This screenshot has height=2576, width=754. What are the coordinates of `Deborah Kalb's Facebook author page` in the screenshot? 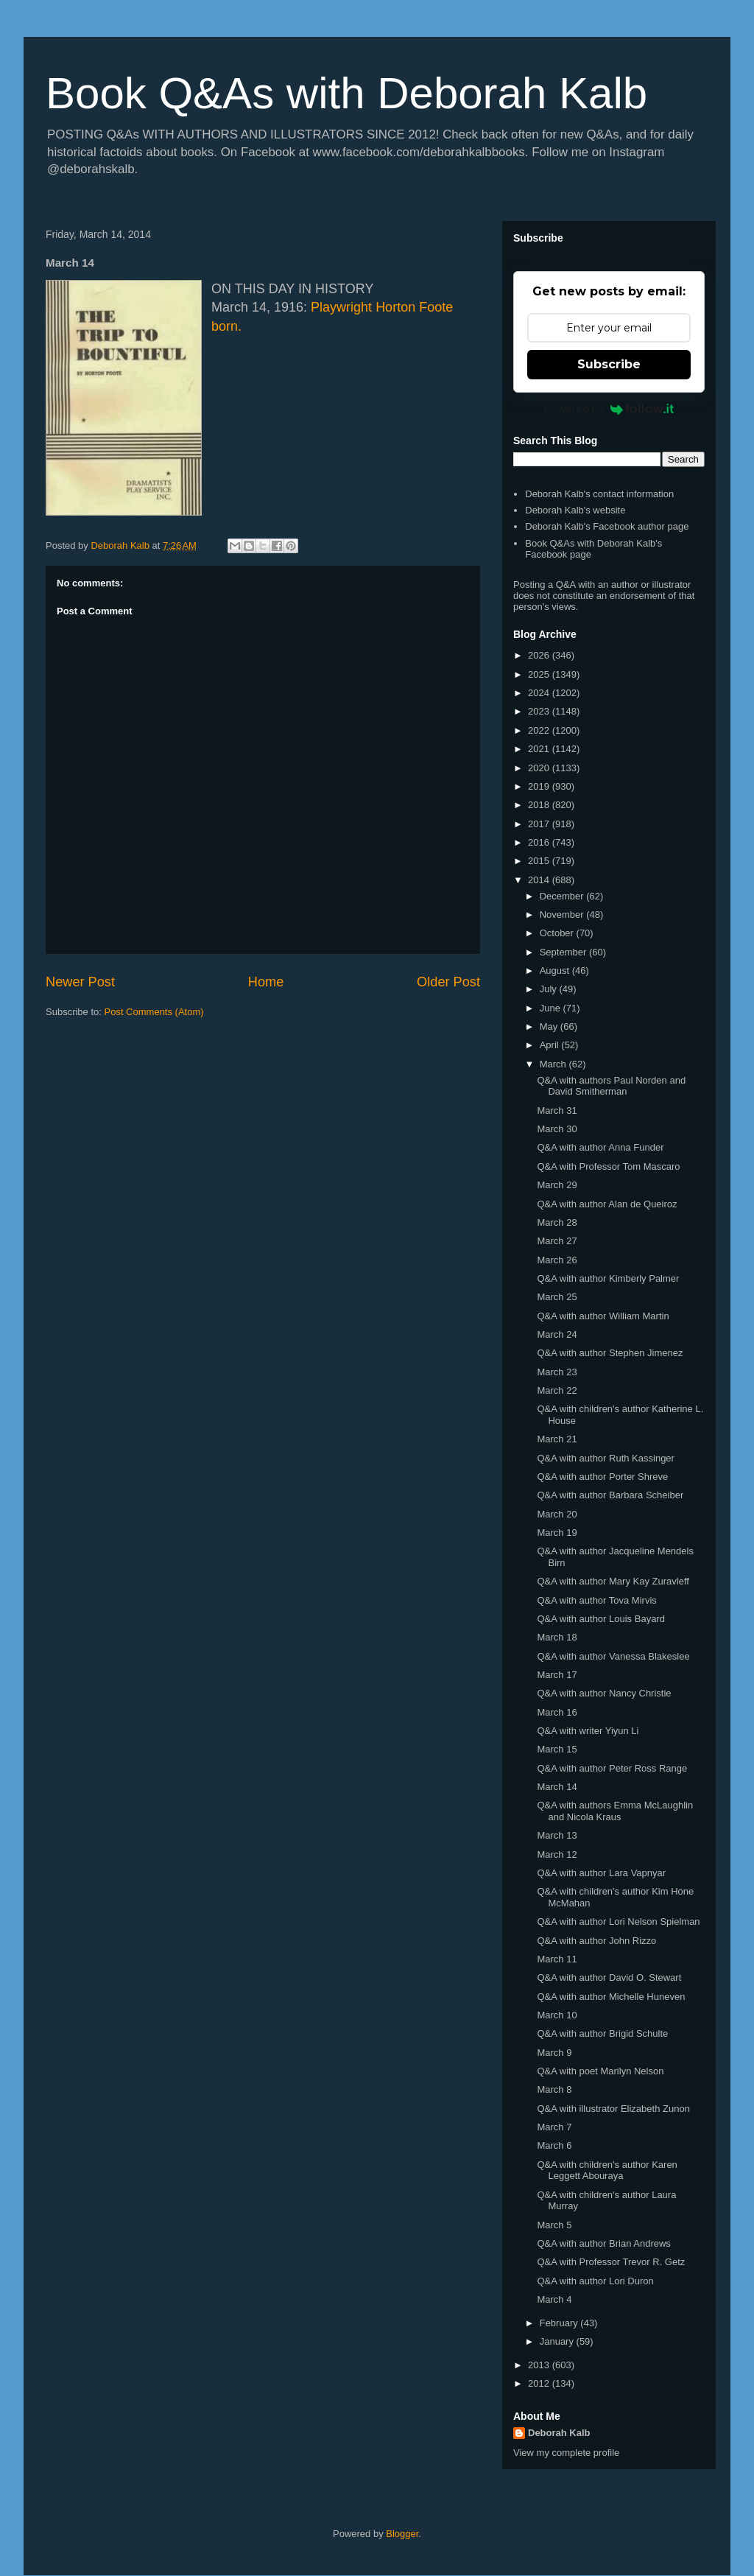 It's located at (606, 526).